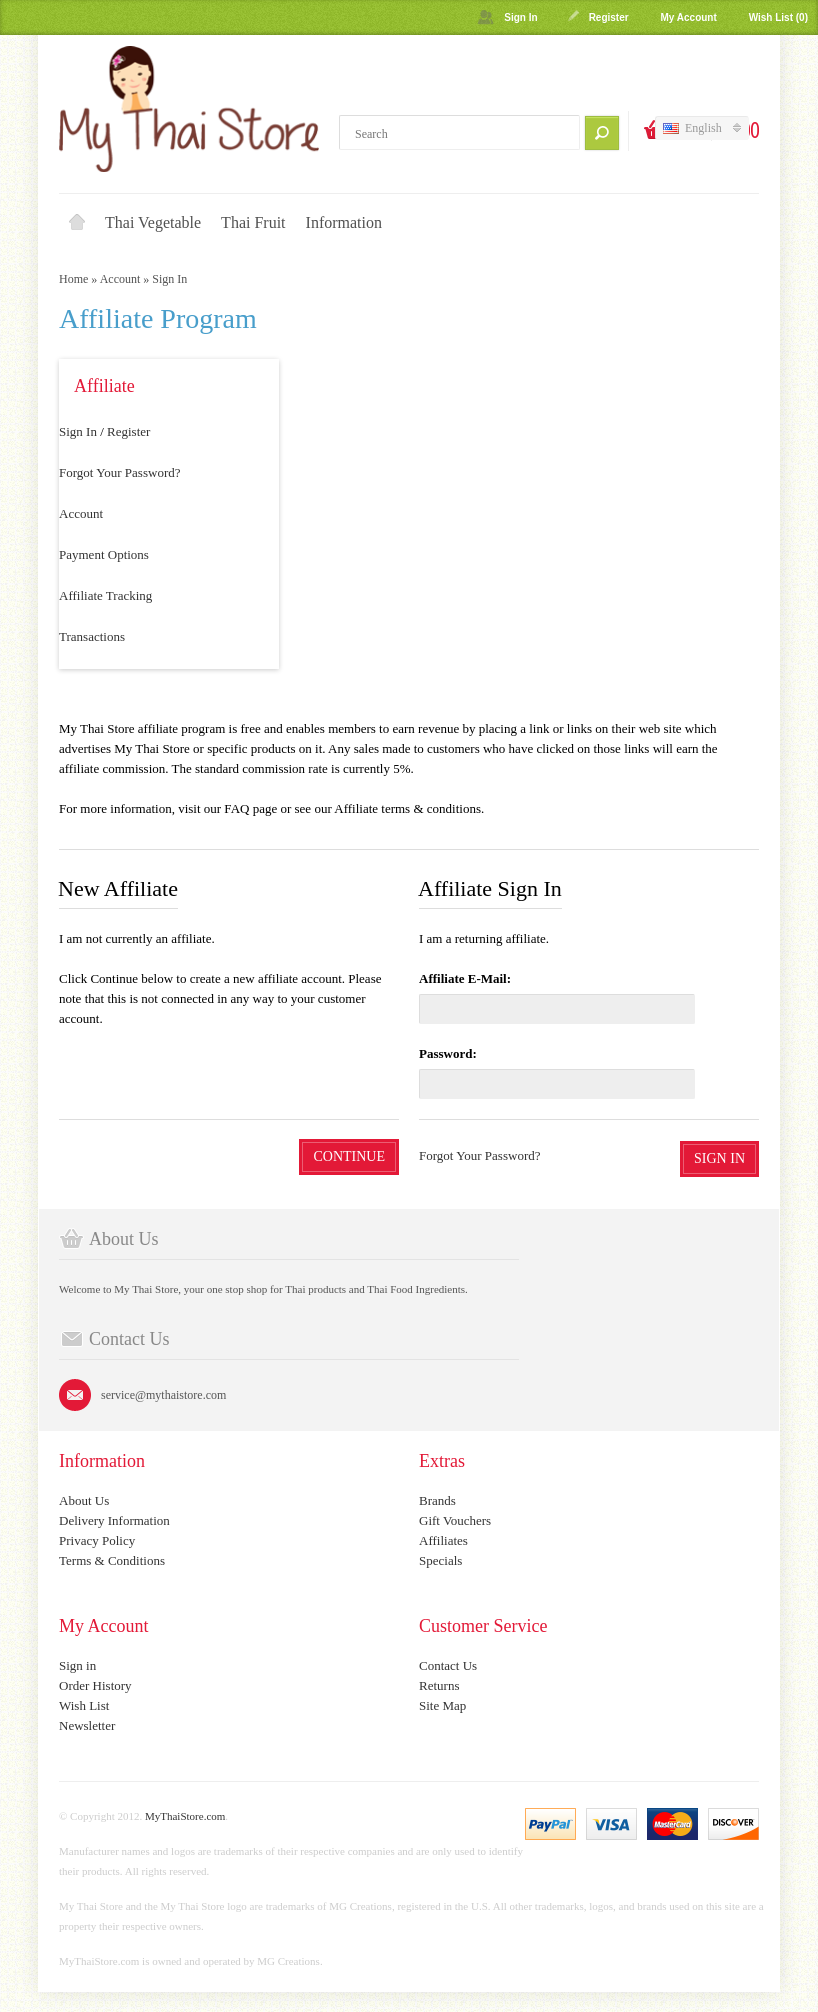  I want to click on About Us, so click(84, 1500).